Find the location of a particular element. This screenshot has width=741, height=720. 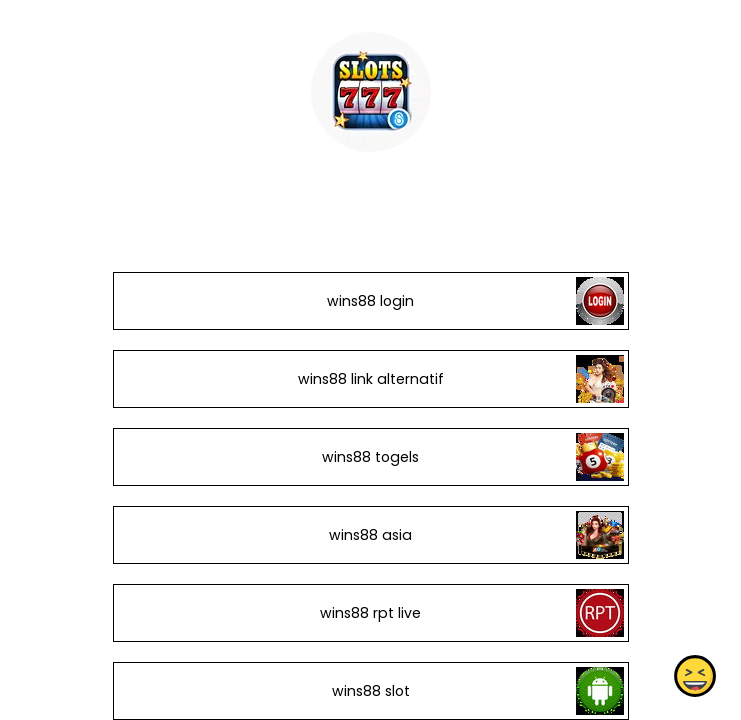

wins88 asia is located at coordinates (370, 535).